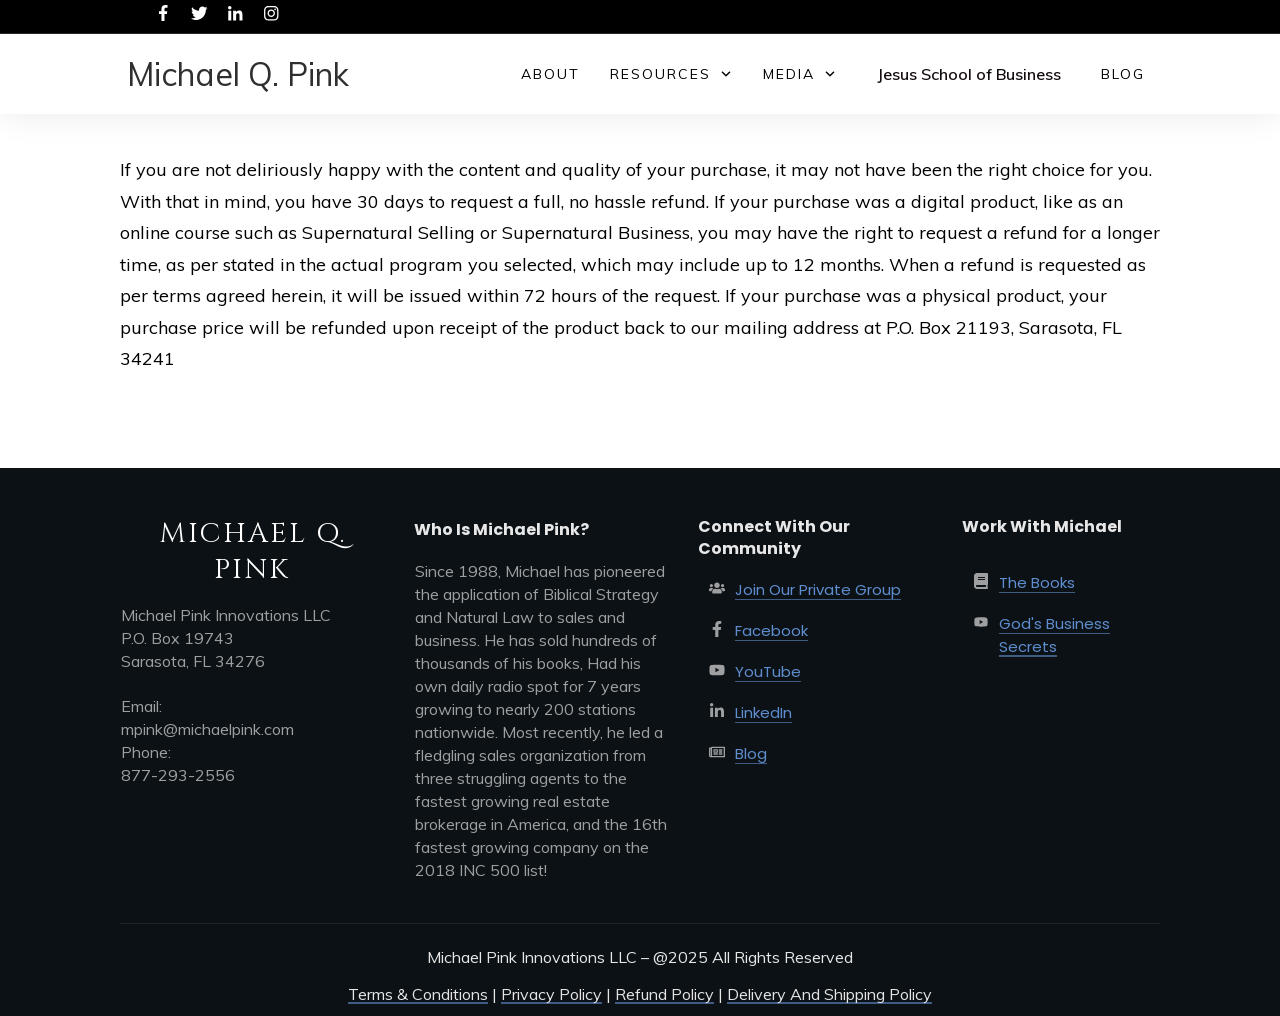  What do you see at coordinates (238, 74) in the screenshot?
I see `Michael Q. Pink` at bounding box center [238, 74].